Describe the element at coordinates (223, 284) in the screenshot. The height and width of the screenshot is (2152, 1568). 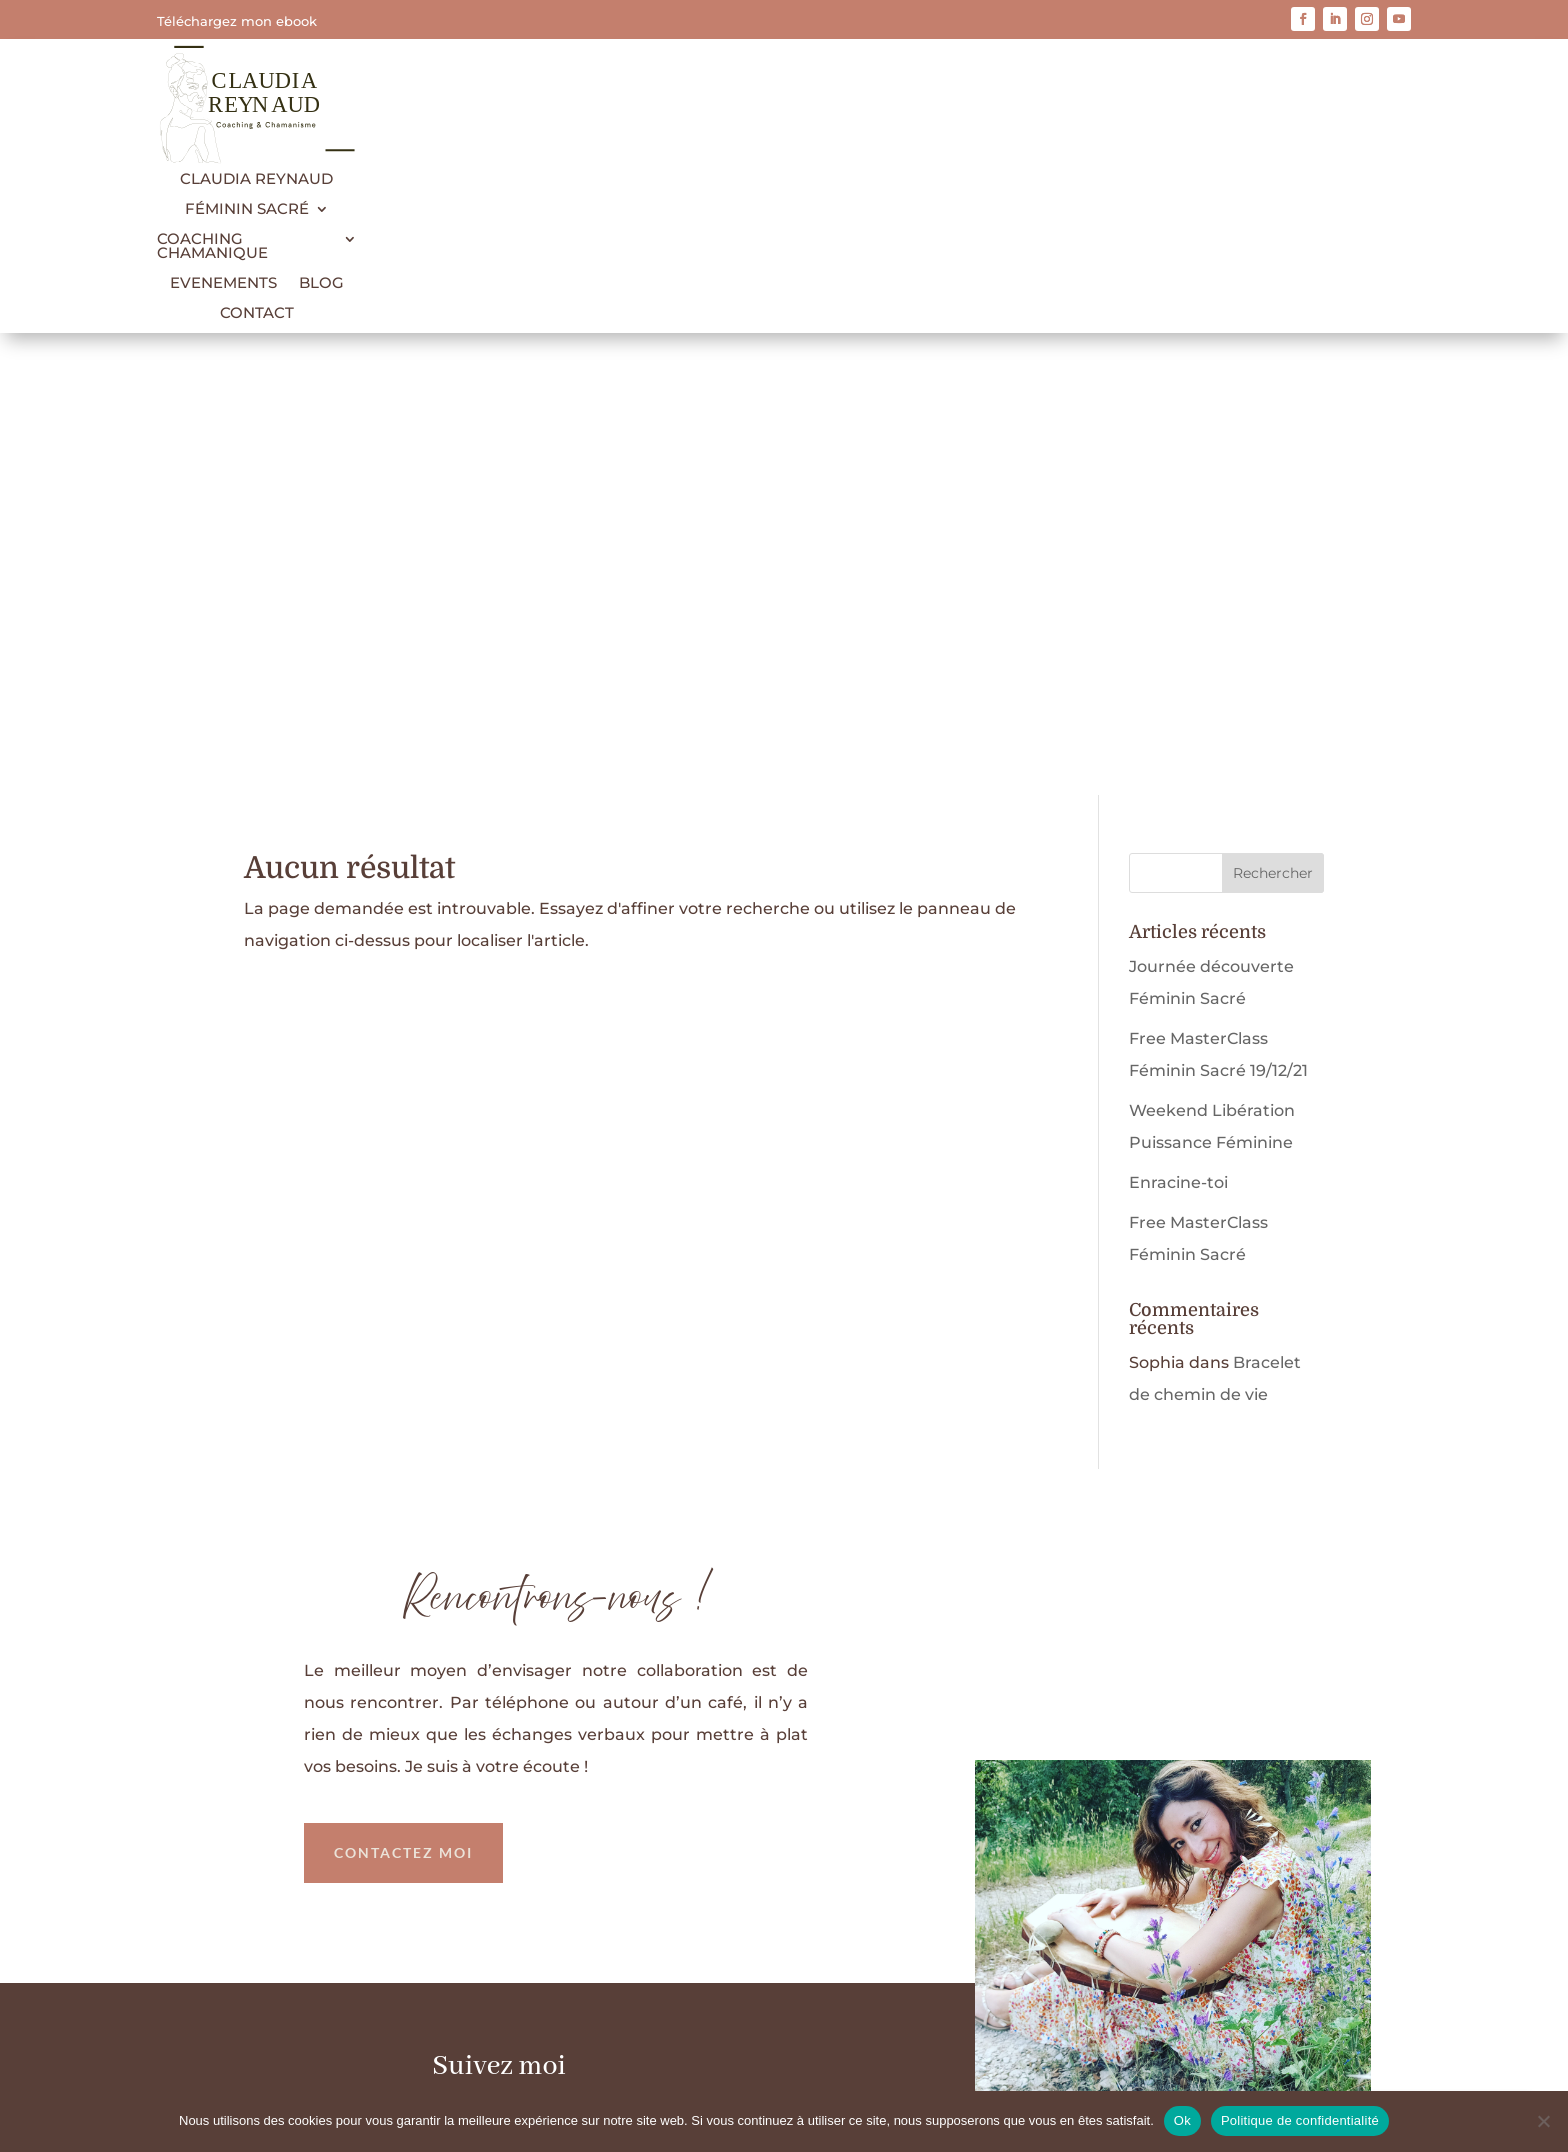
I see `Evenements` at that location.